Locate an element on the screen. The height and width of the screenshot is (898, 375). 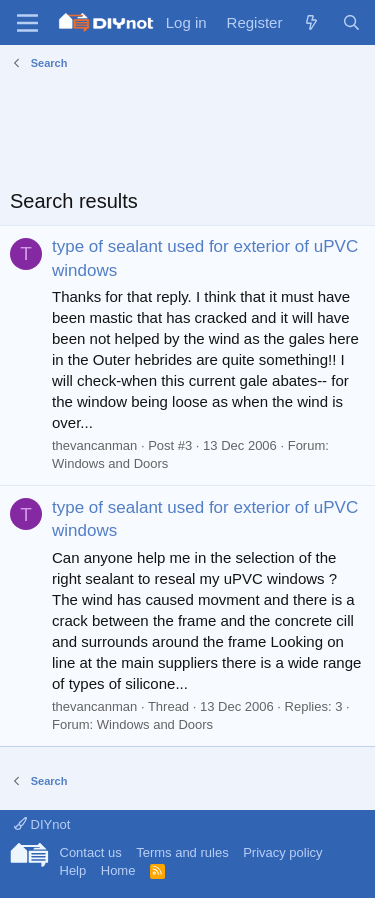
DIYnot is located at coordinates (42, 824).